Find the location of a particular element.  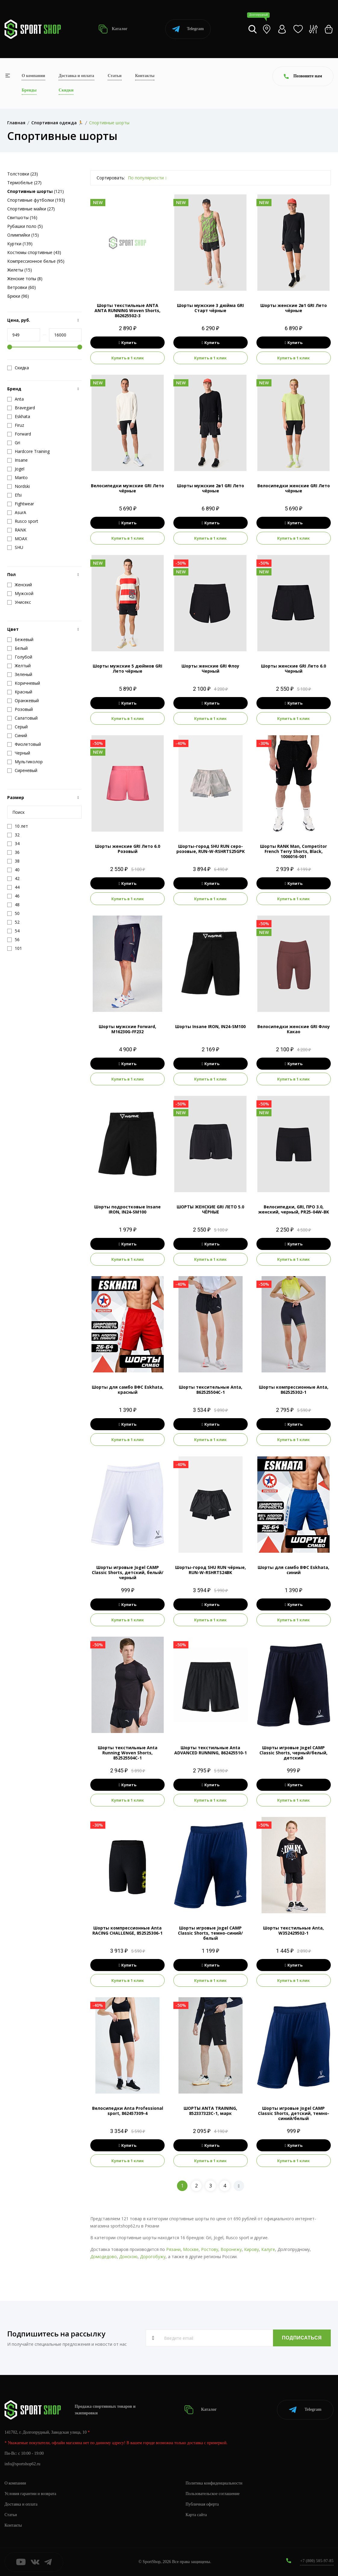

Скидка is located at coordinates (18, 368).